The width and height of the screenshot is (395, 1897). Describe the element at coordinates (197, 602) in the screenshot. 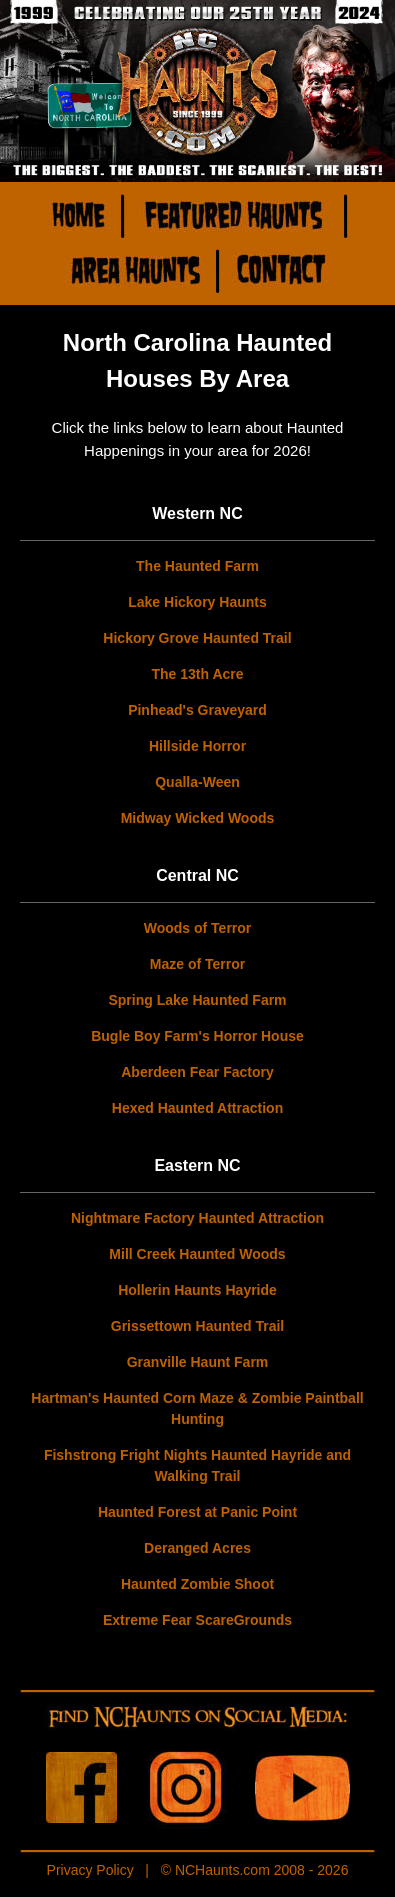

I see `Lake Hickory Haunts` at that location.